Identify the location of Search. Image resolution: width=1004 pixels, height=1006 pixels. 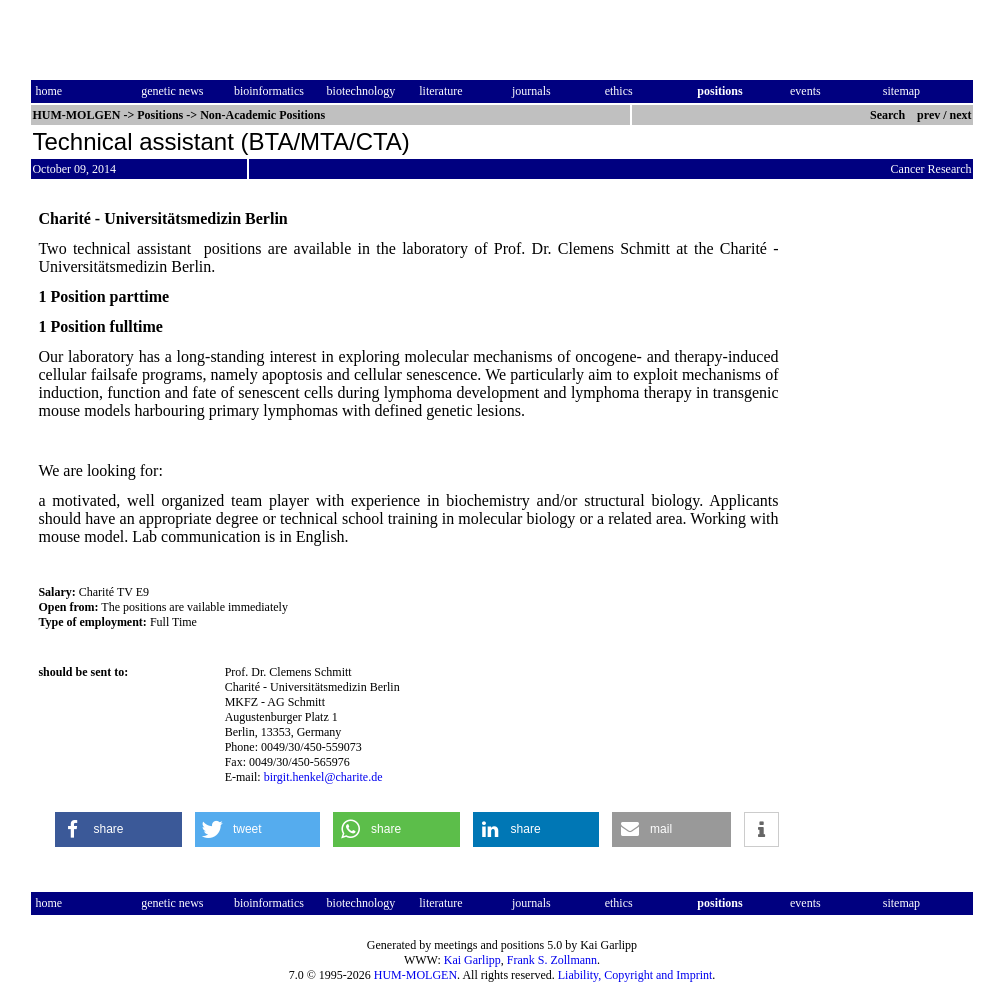
(887, 115).